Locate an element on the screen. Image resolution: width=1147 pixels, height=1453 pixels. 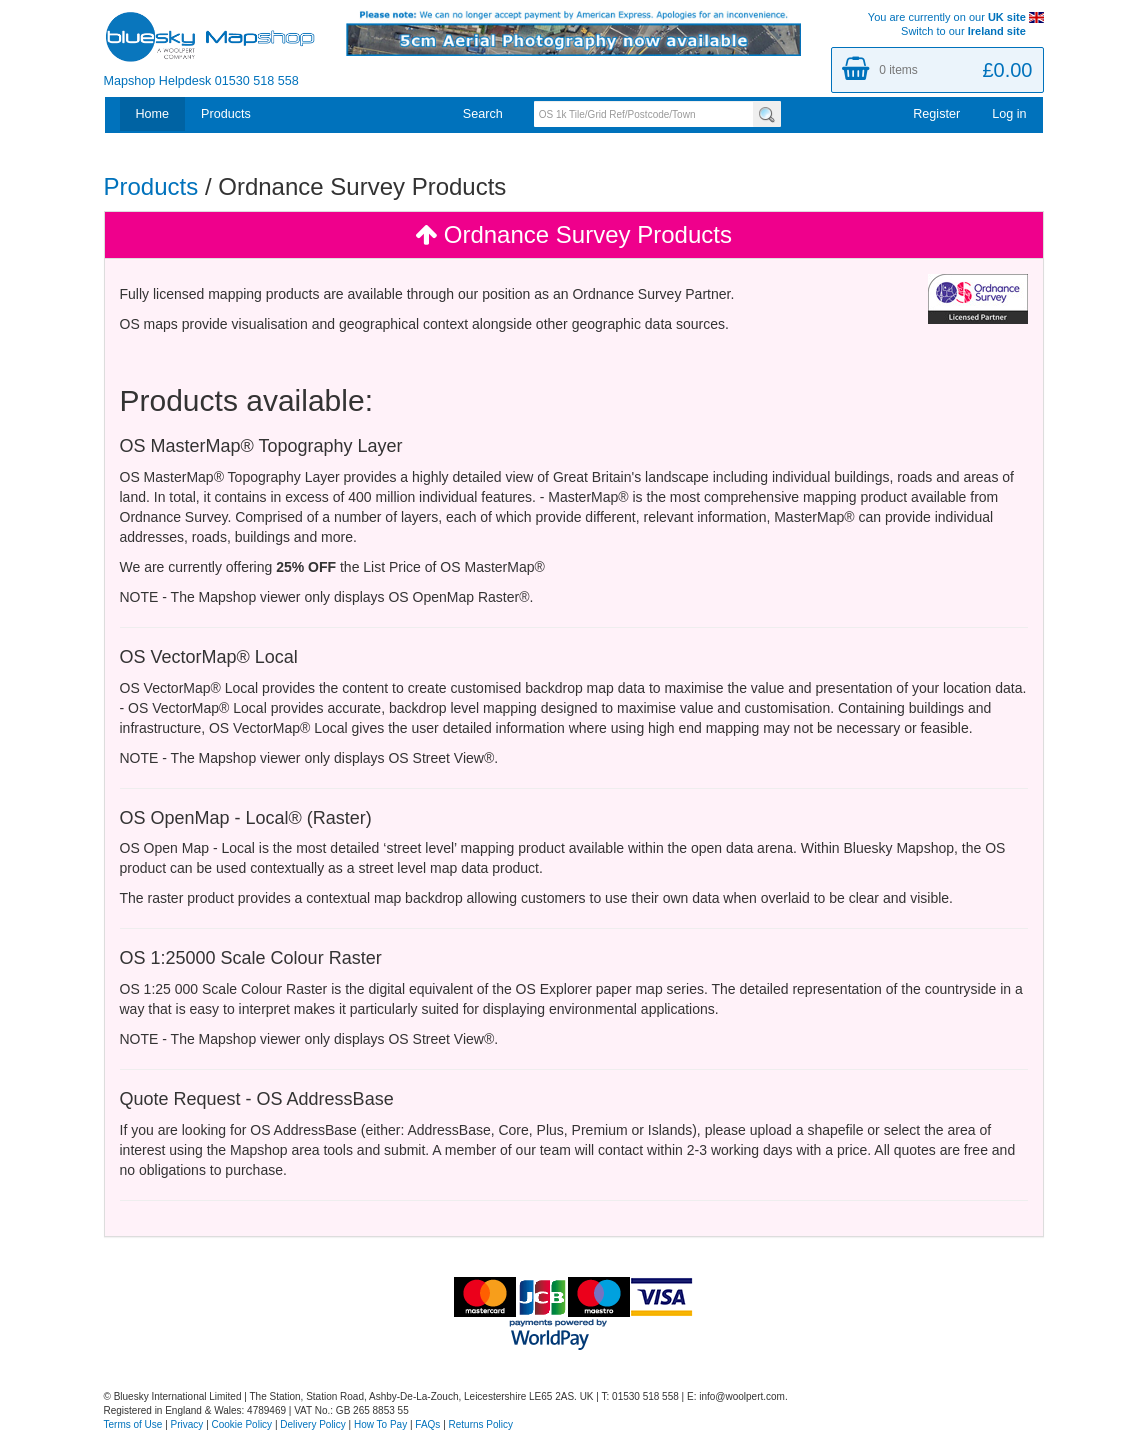
Home is located at coordinates (153, 114).